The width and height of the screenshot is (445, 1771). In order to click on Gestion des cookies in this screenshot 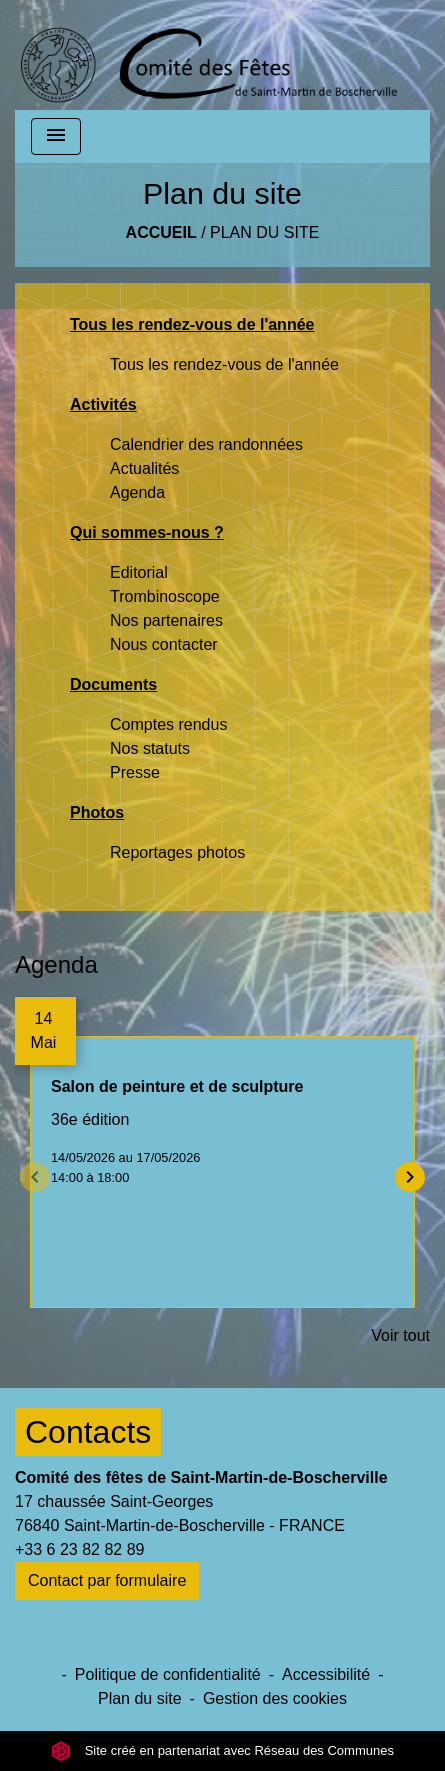, I will do `click(275, 1698)`.